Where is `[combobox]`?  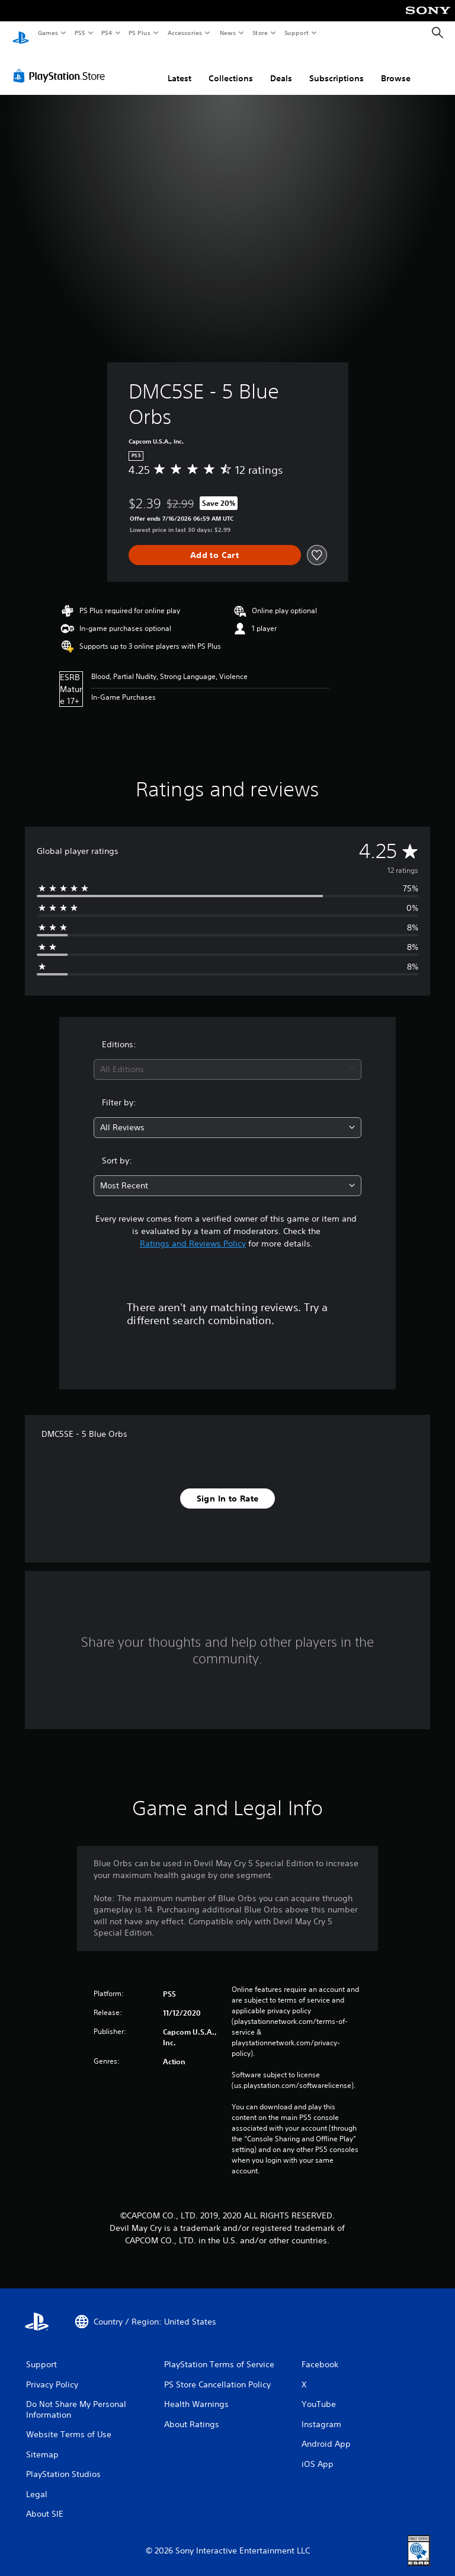 [combobox] is located at coordinates (227, 1058).